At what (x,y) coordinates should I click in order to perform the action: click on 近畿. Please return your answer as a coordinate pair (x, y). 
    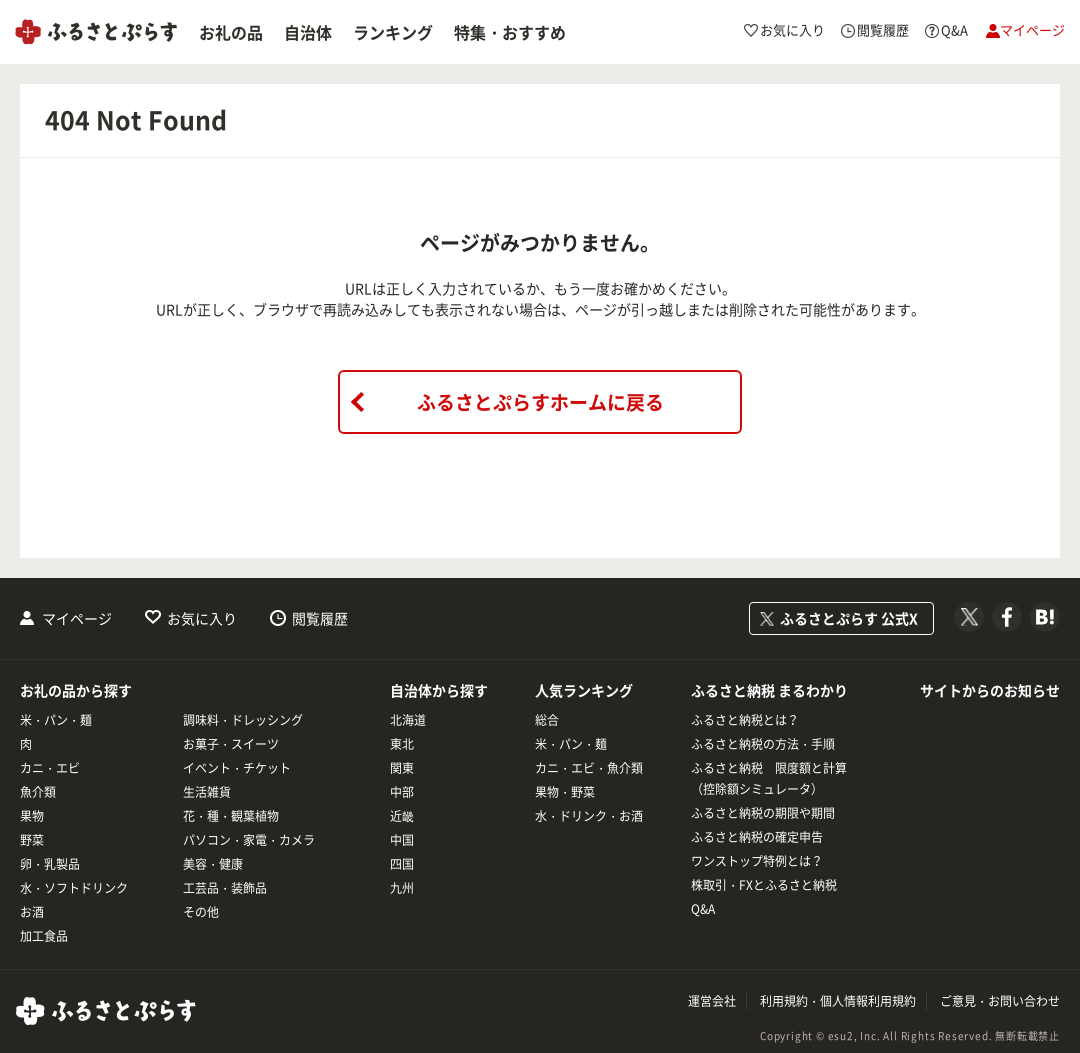
    Looking at the image, I should click on (402, 816).